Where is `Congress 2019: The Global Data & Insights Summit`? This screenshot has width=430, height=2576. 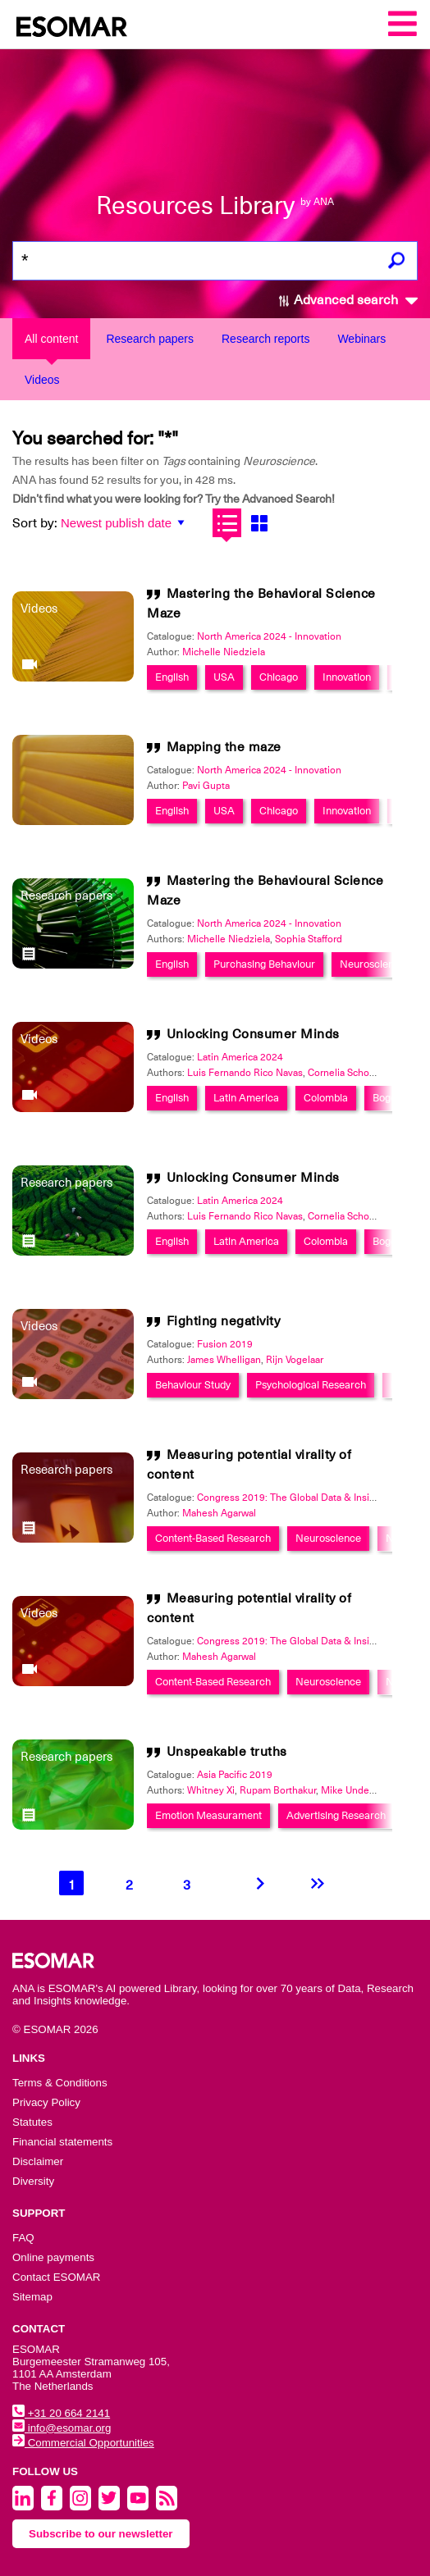 Congress 2019: The Global Data & Insights Summit is located at coordinates (311, 1497).